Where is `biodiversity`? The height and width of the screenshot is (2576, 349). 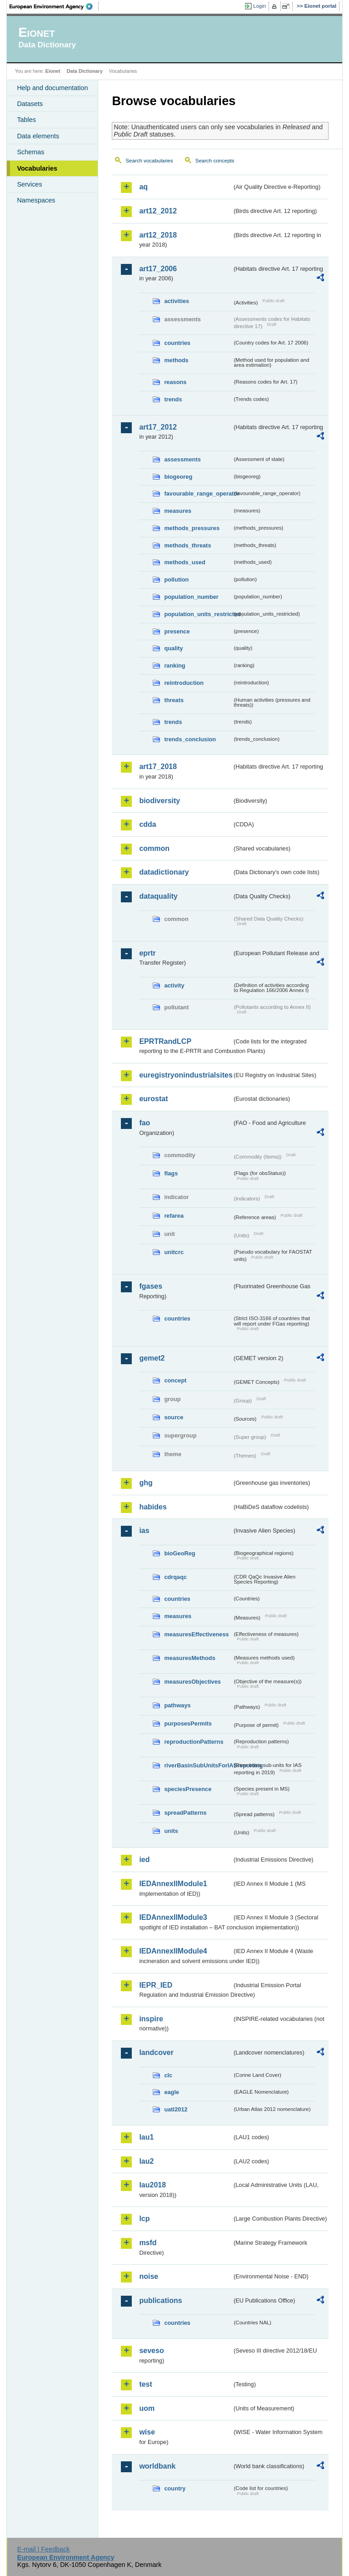 biodiversity is located at coordinates (159, 801).